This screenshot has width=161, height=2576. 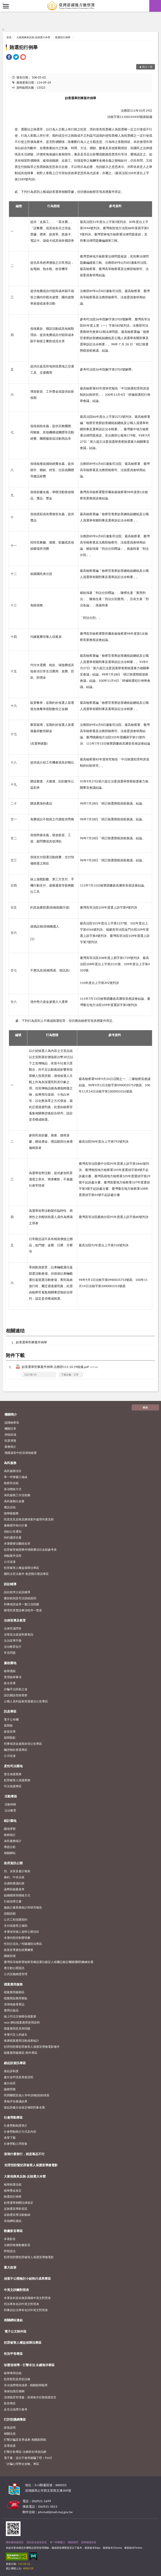 I want to click on 辦理民眾聲請事項程序一覽表, so click(x=23, y=1610).